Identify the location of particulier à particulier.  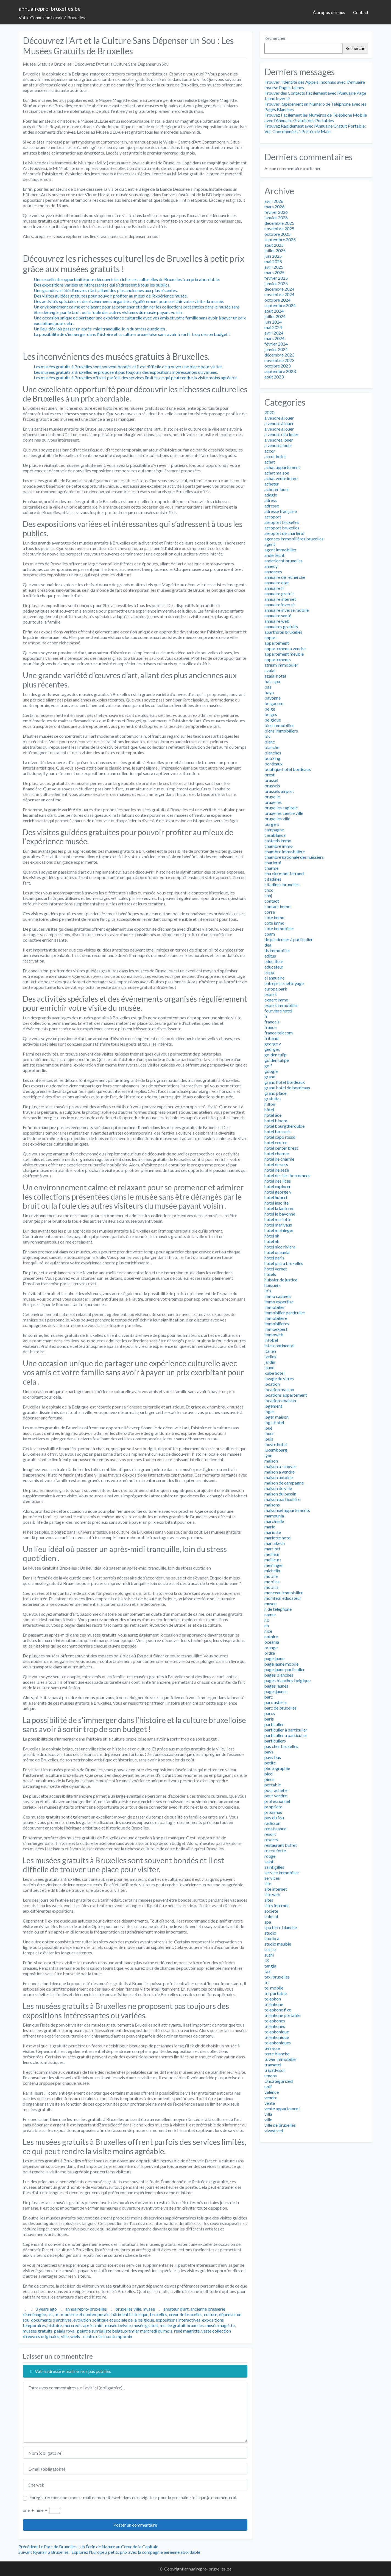
(285, 1729).